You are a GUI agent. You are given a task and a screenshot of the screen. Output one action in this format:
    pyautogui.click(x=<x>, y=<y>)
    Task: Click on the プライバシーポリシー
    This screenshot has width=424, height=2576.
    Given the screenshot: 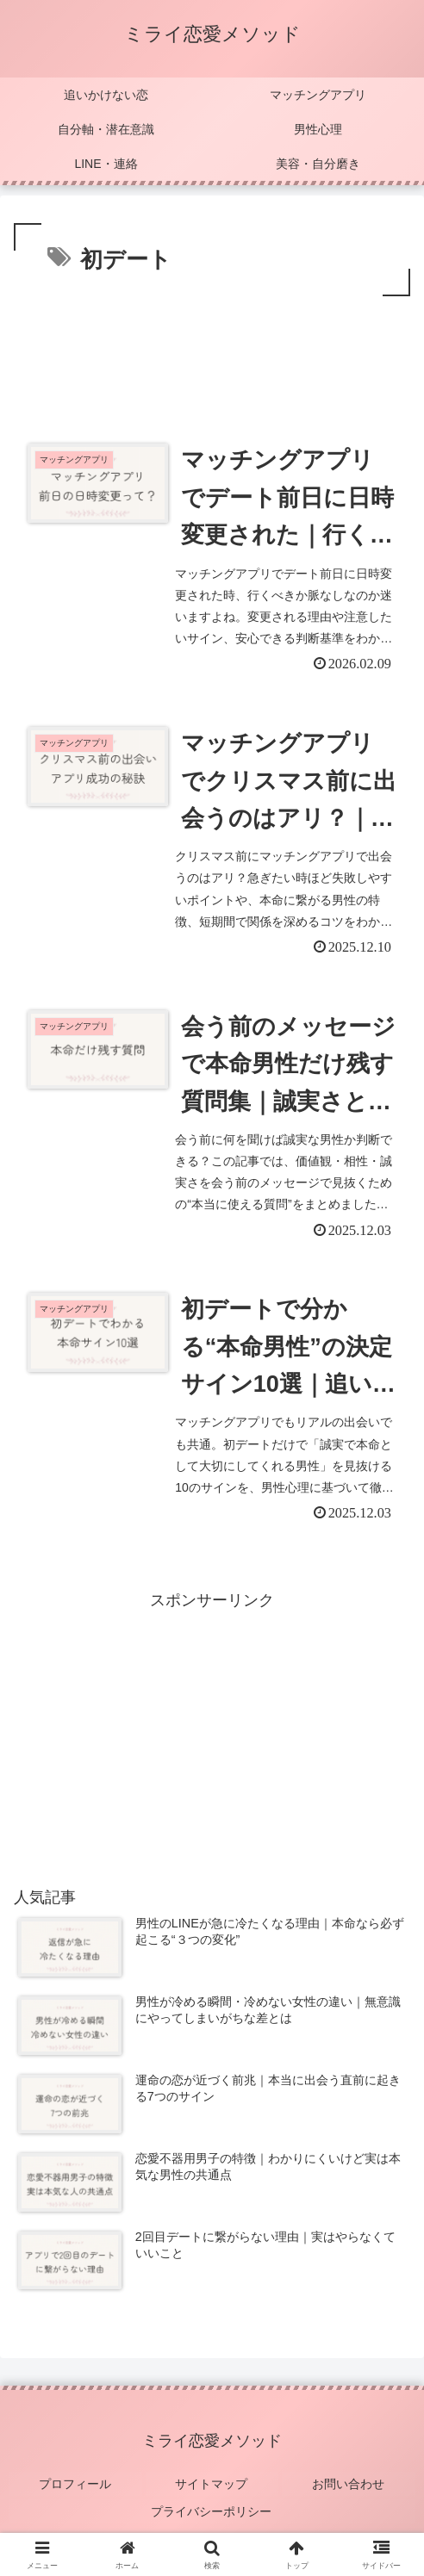 What is the action you would take?
    pyautogui.click(x=212, y=2504)
    